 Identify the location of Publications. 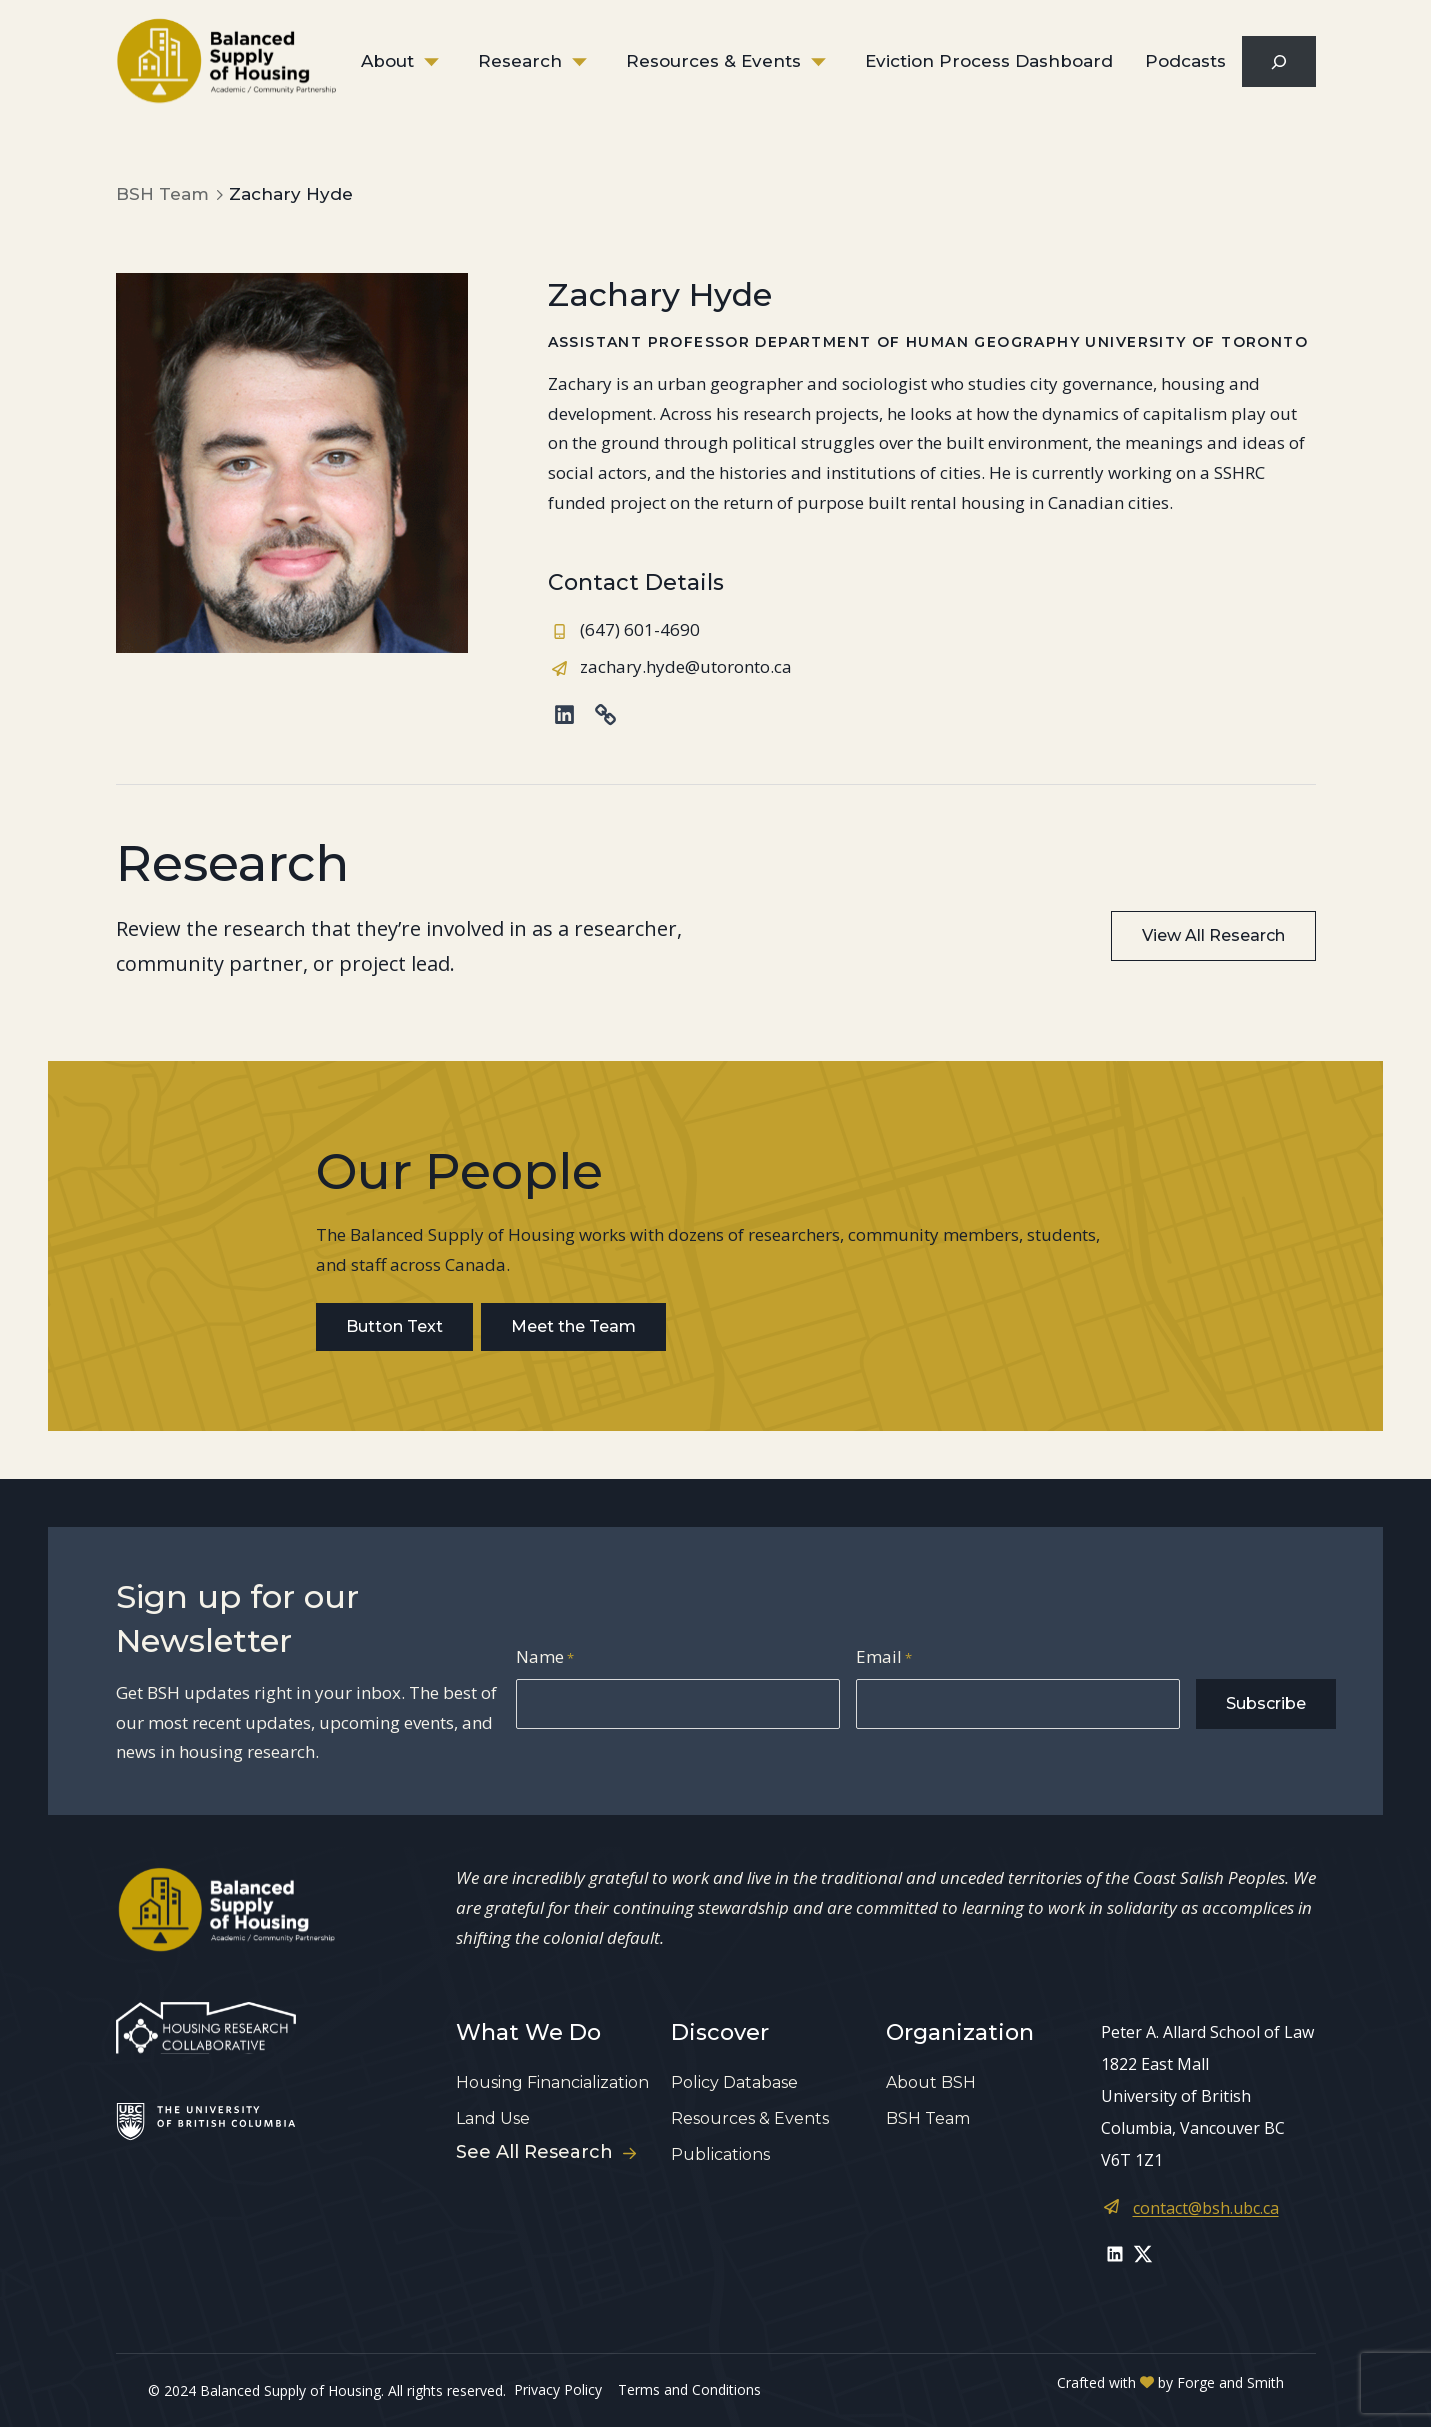
(720, 2154).